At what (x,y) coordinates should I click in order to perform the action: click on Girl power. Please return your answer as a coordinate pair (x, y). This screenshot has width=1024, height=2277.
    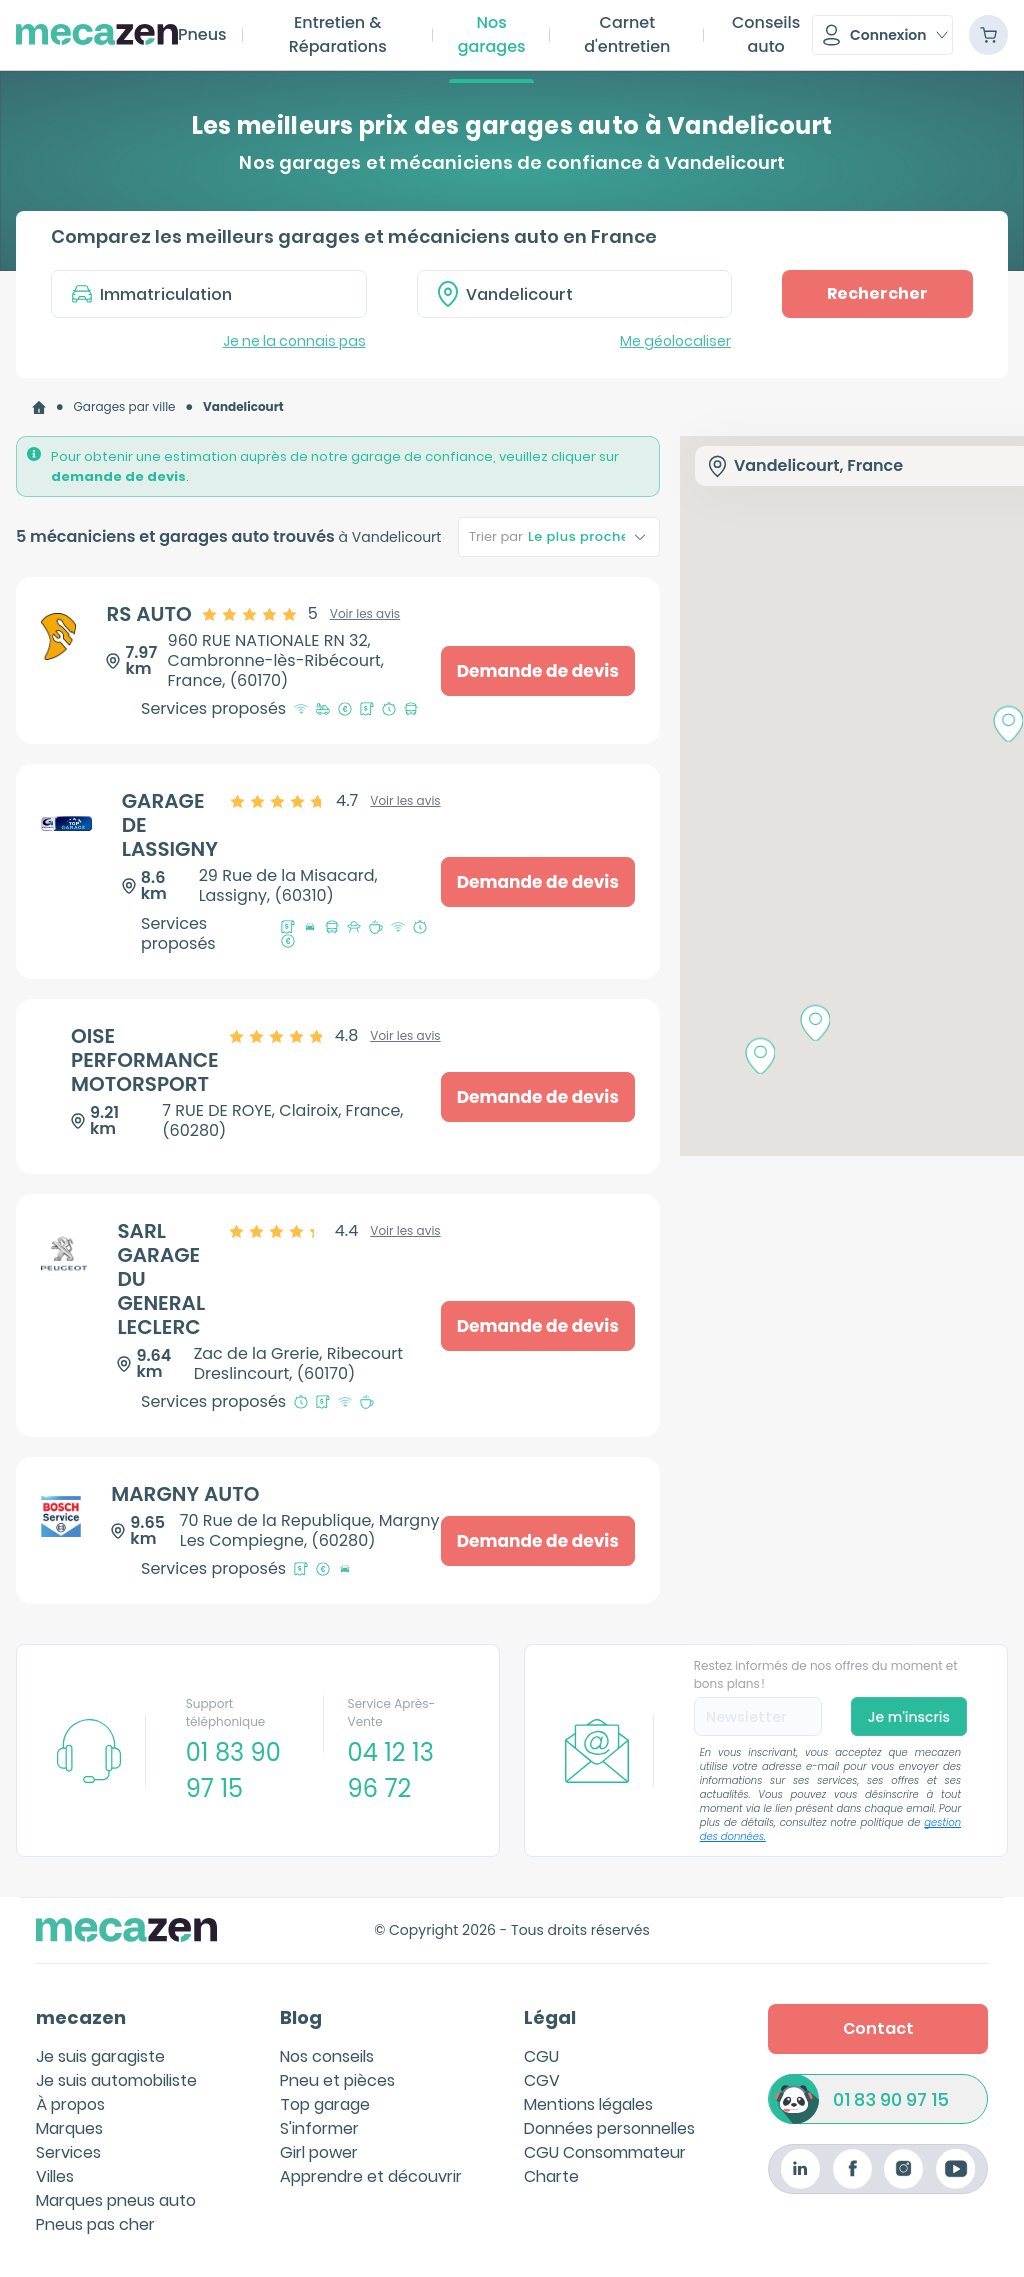
    Looking at the image, I should click on (319, 2152).